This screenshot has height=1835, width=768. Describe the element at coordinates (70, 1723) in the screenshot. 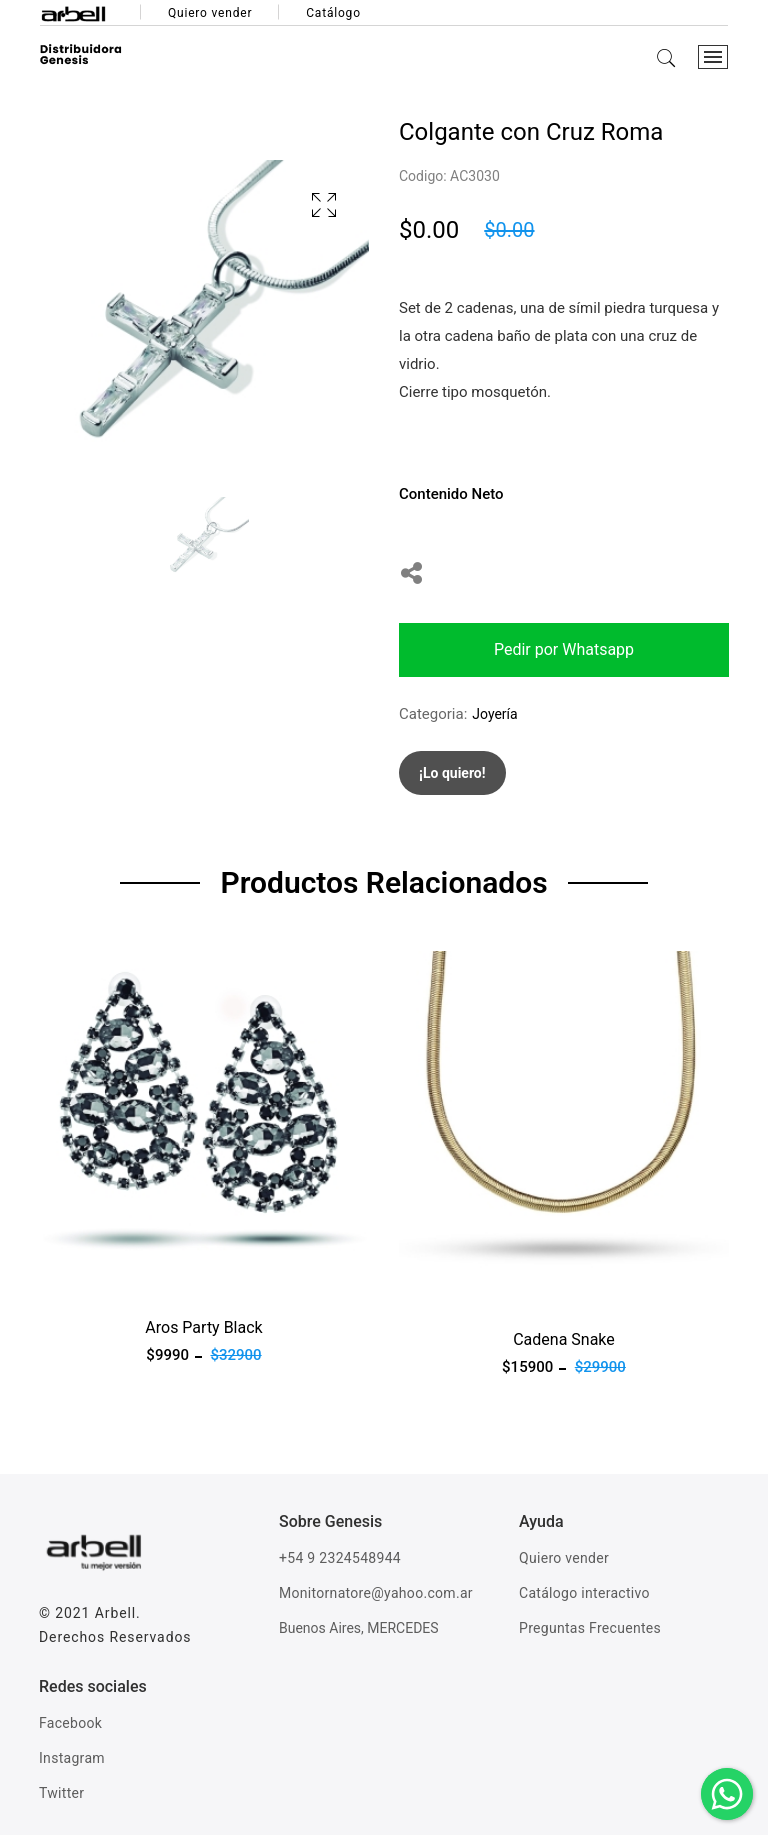

I see `Facebook` at that location.